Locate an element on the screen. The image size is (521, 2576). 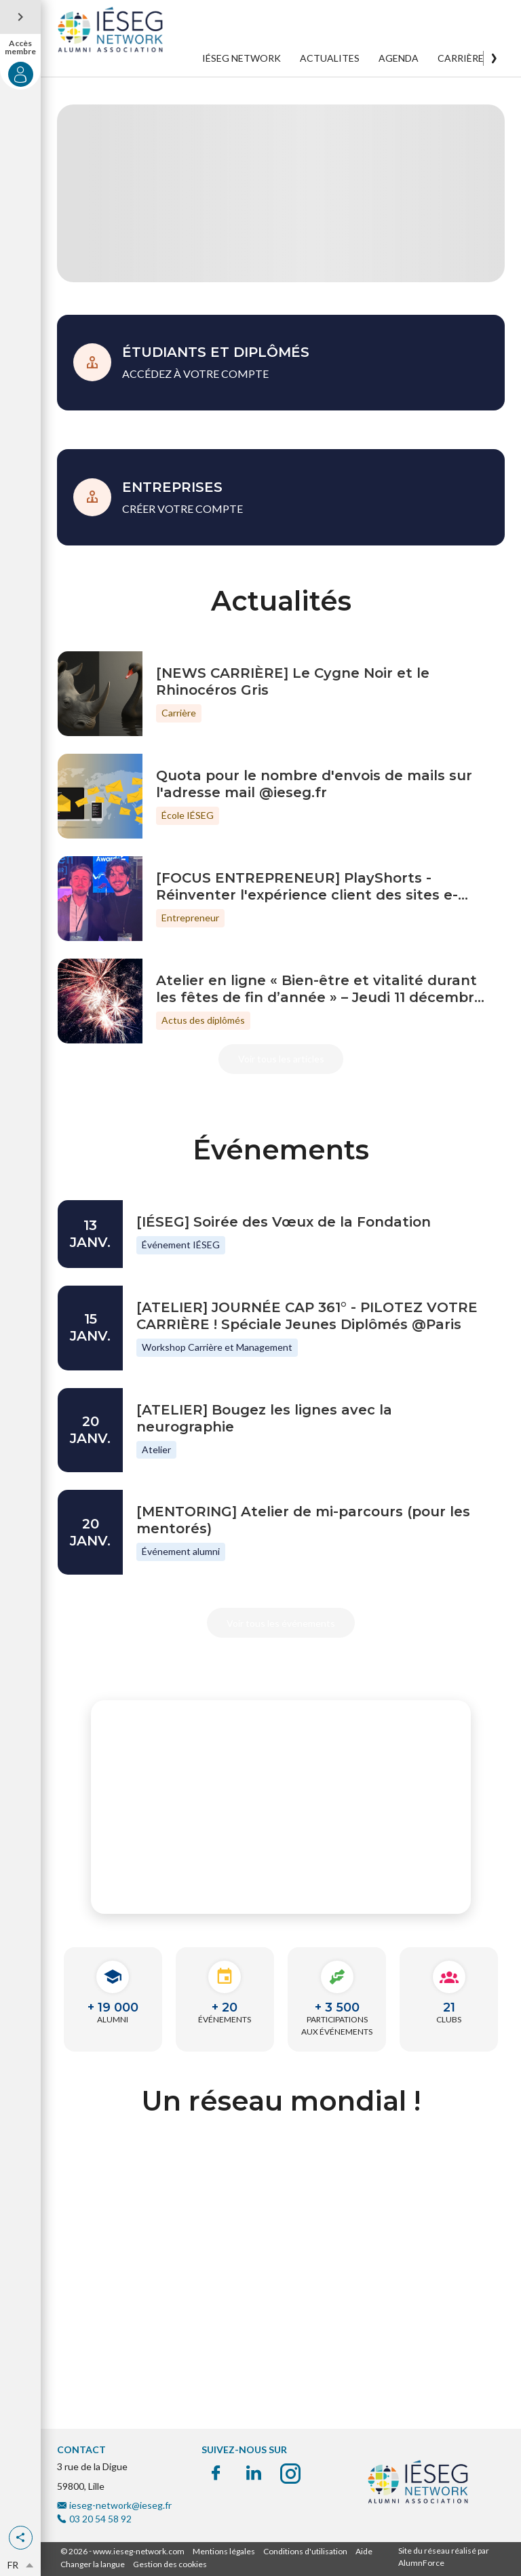
Aide is located at coordinates (363, 2551).